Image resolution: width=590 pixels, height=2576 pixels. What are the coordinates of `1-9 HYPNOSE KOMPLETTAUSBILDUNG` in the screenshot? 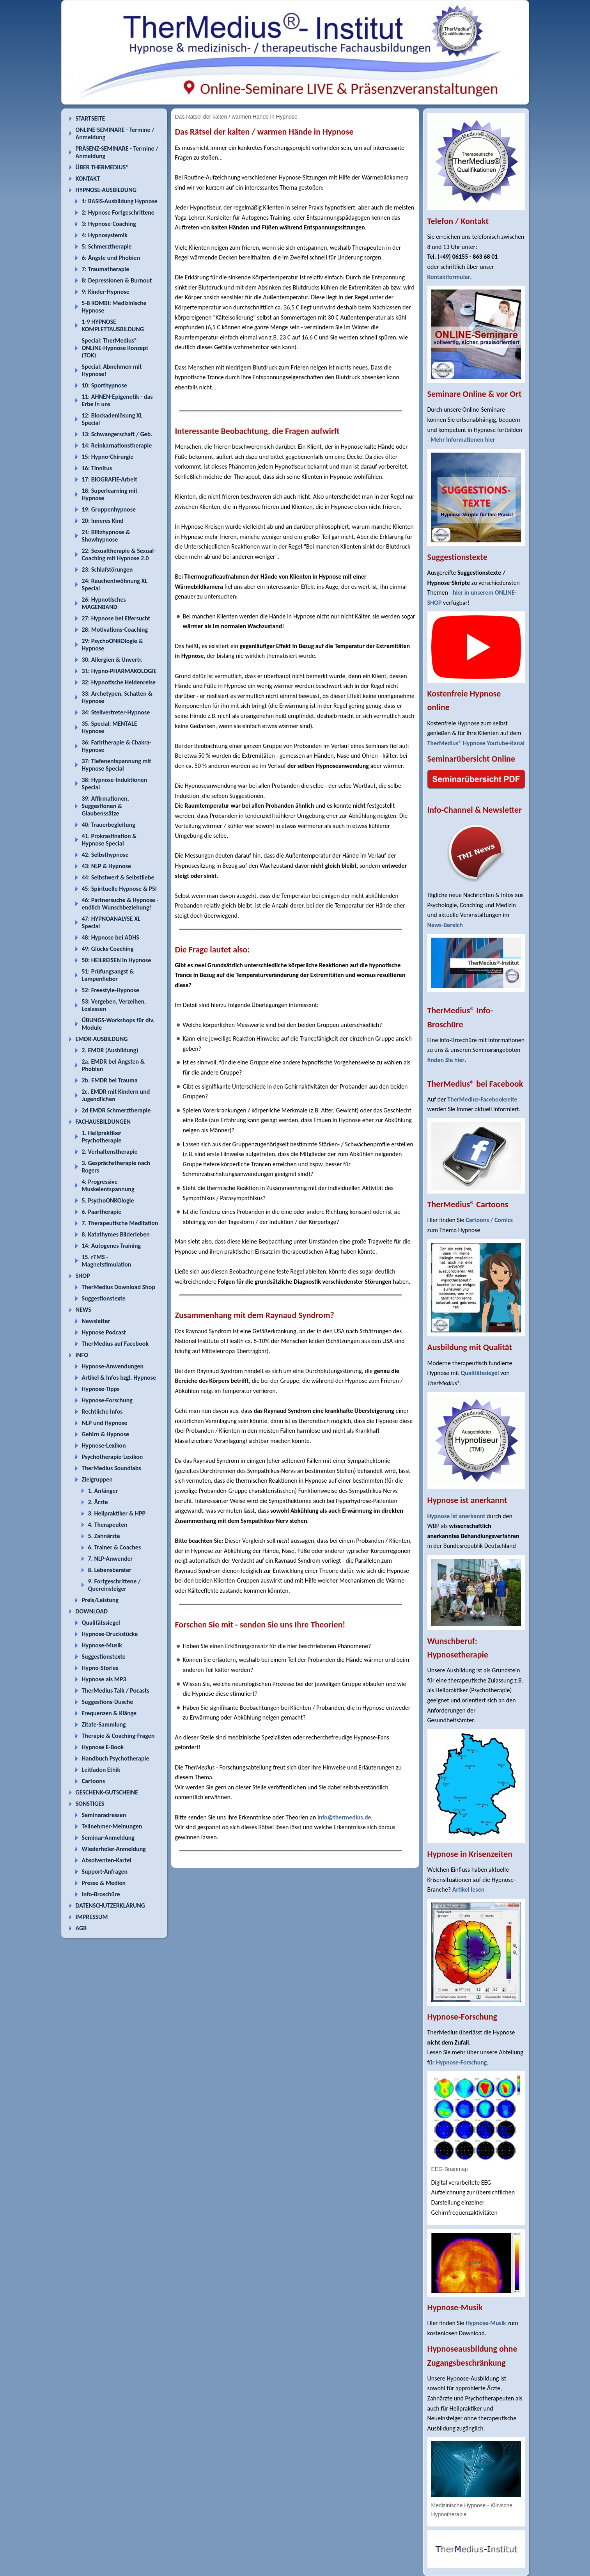 It's located at (113, 325).